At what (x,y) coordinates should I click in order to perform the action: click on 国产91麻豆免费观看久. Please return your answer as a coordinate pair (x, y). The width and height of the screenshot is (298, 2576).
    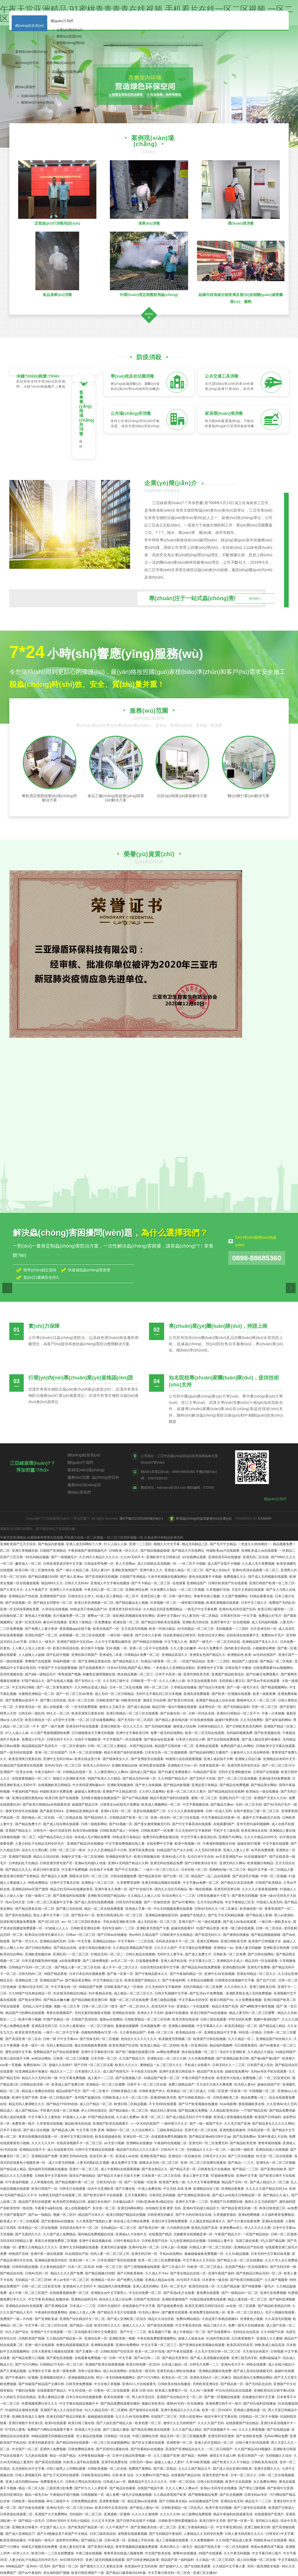
    Looking at the image, I should click on (262, 1674).